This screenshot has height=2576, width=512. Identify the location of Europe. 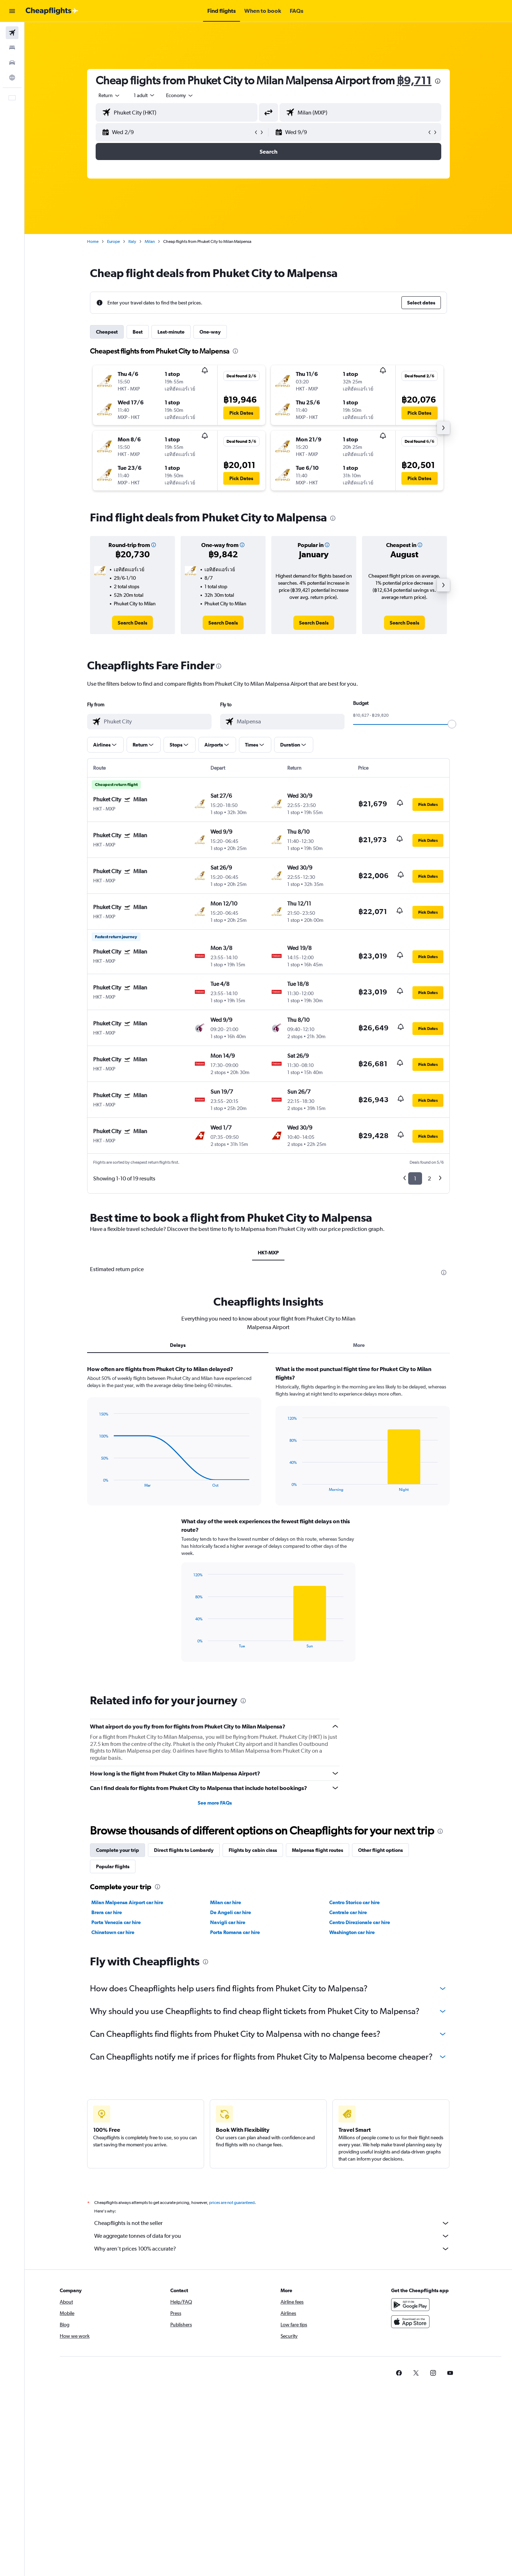
(113, 241).